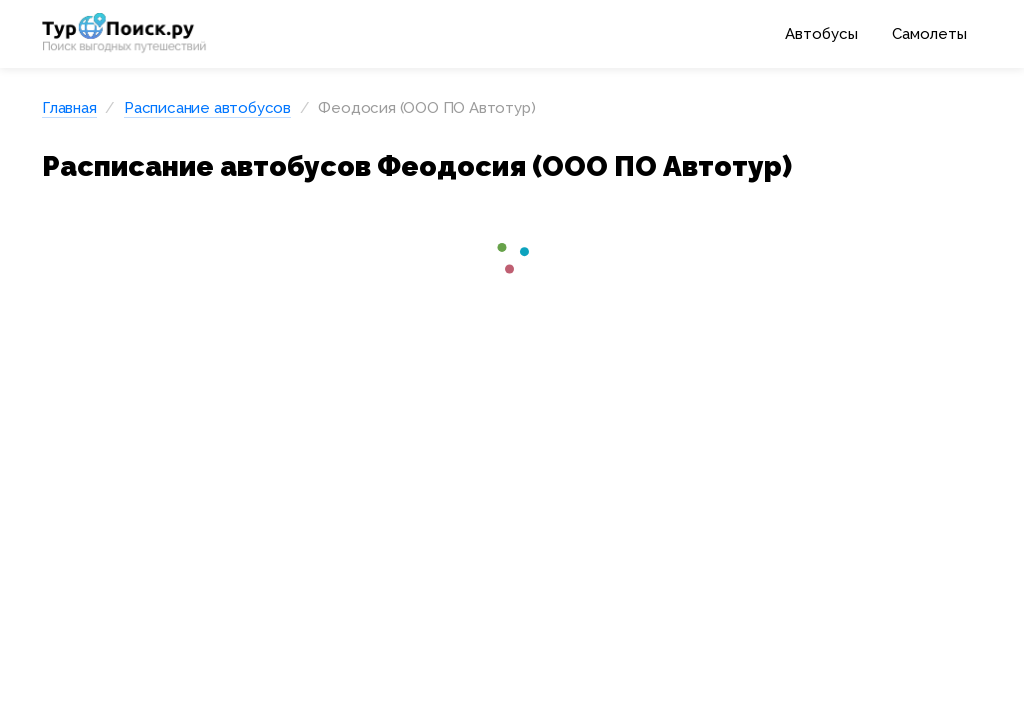 The width and height of the screenshot is (1024, 720). What do you see at coordinates (69, 108) in the screenshot?
I see `Главная` at bounding box center [69, 108].